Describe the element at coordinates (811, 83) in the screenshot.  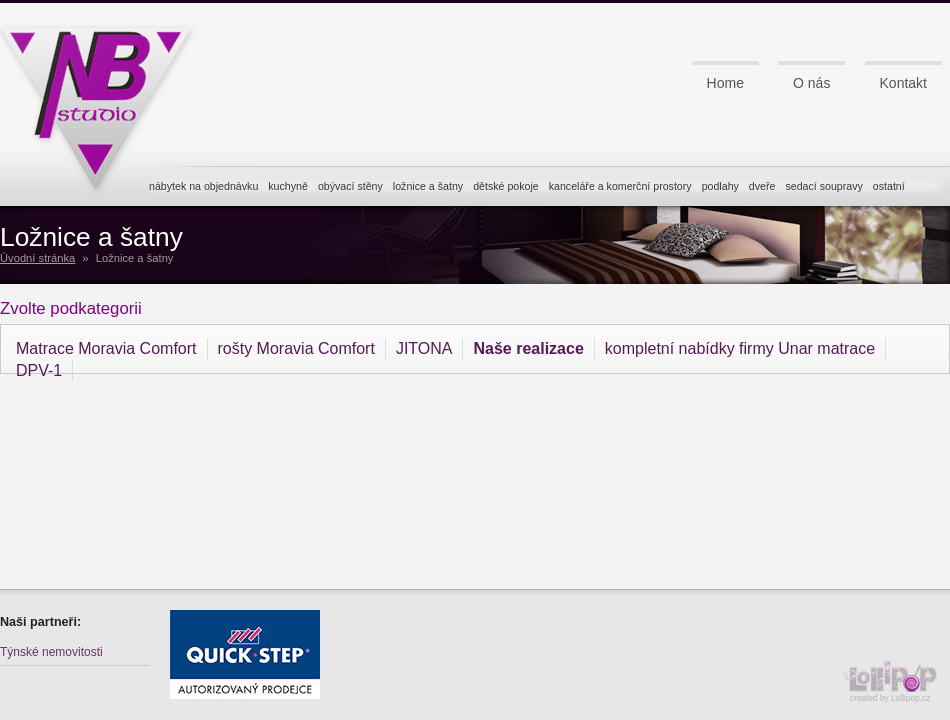
I see `O nás` at that location.